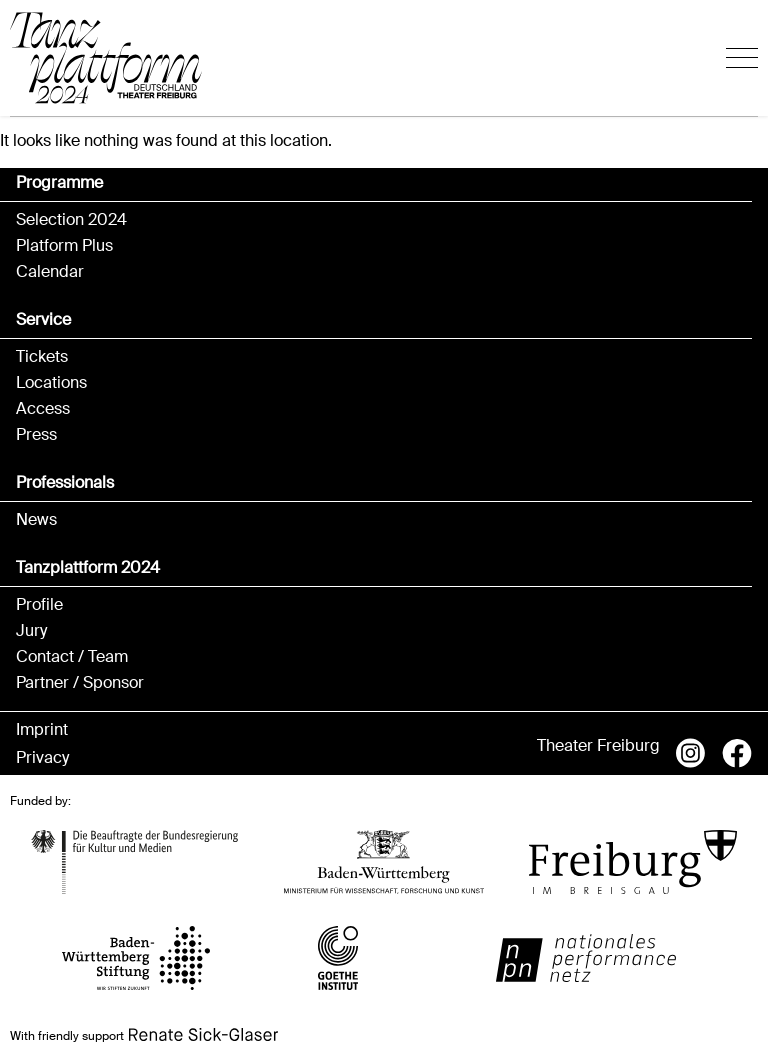 The image size is (768, 1060). I want to click on Imprint, so click(42, 730).